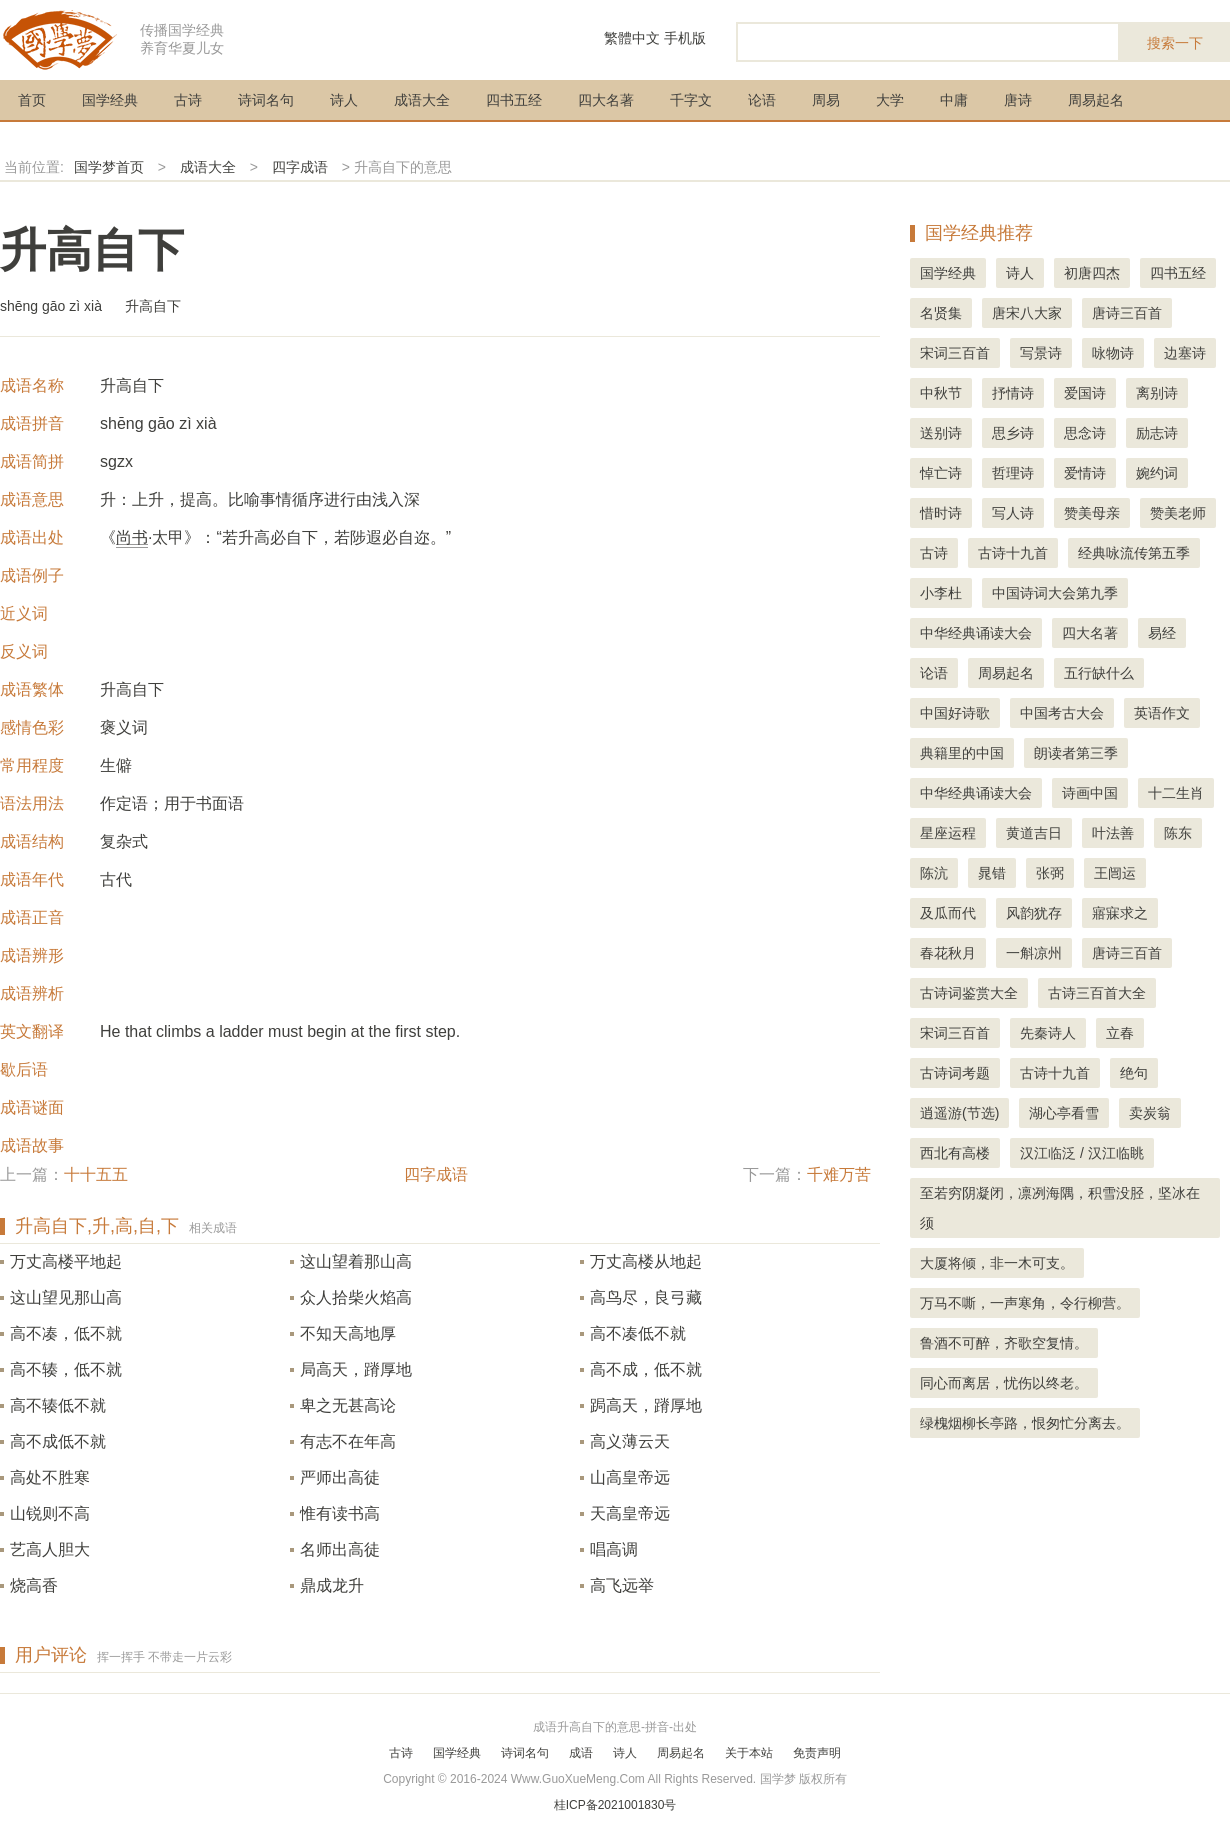 This screenshot has height=1838, width=1230. Describe the element at coordinates (1027, 313) in the screenshot. I see `唐宋八大家` at that location.